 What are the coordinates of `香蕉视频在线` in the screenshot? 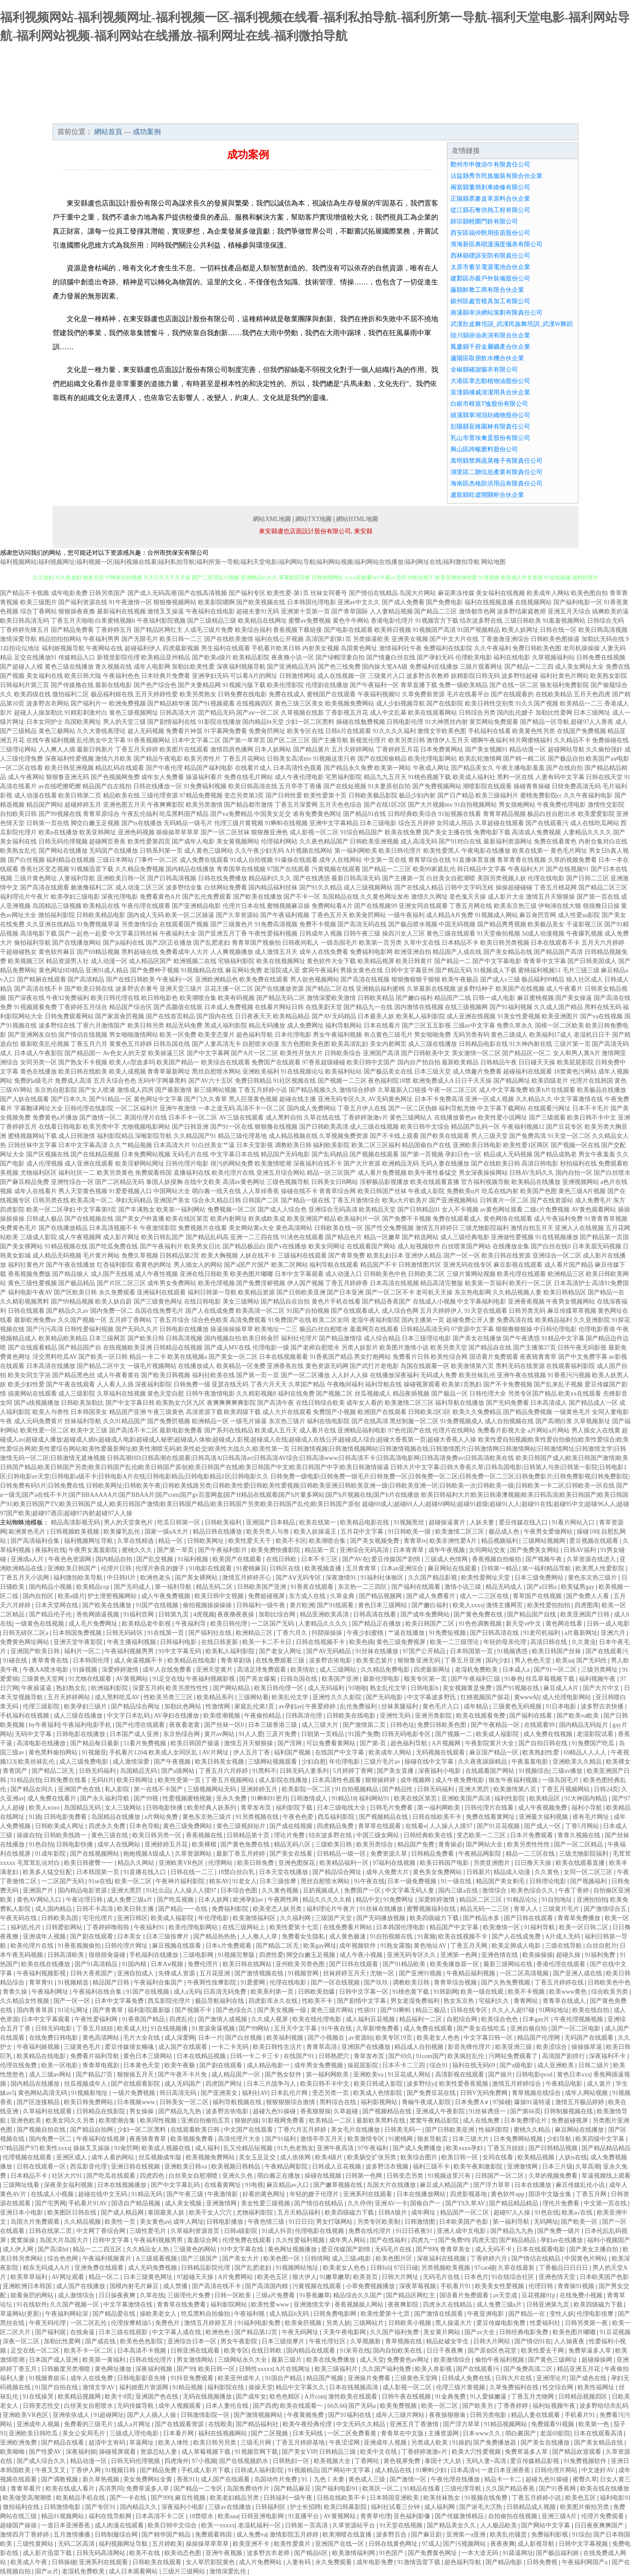 It's located at (205, 1835).